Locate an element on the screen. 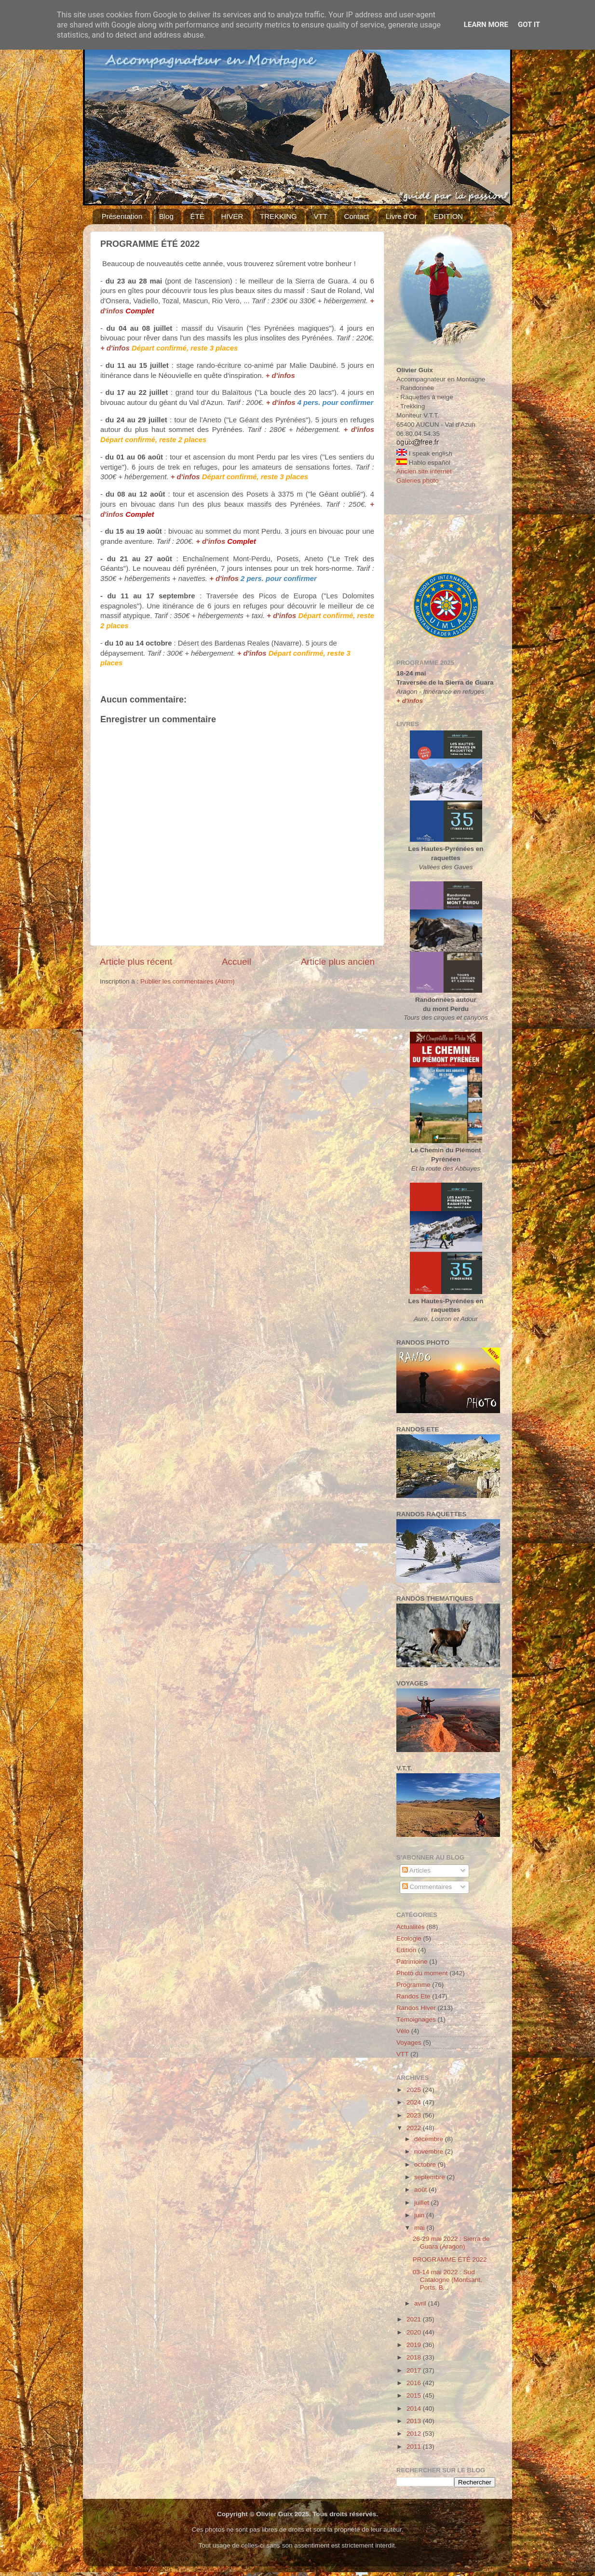  + d'infos is located at coordinates (115, 348).